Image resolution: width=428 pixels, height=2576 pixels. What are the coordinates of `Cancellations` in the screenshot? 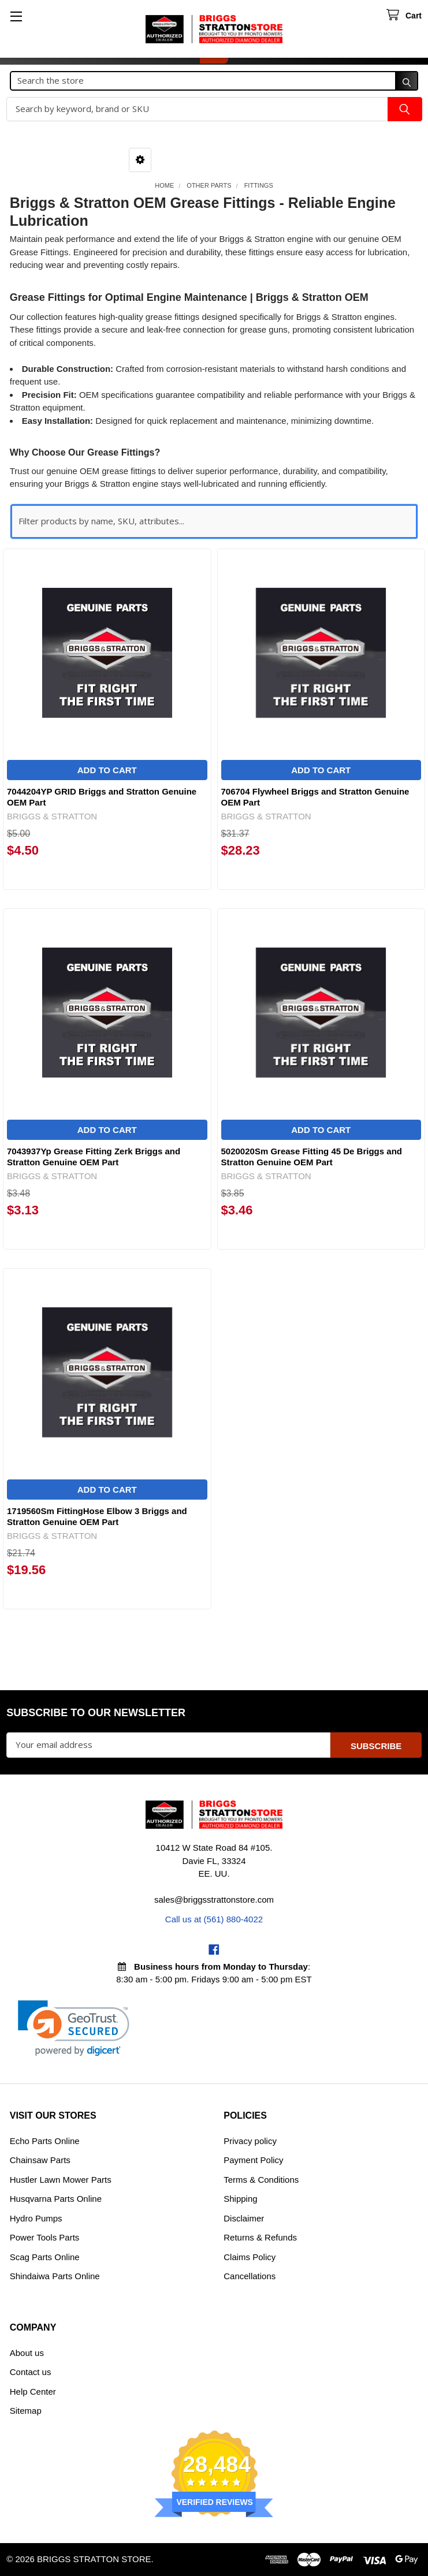 It's located at (250, 2276).